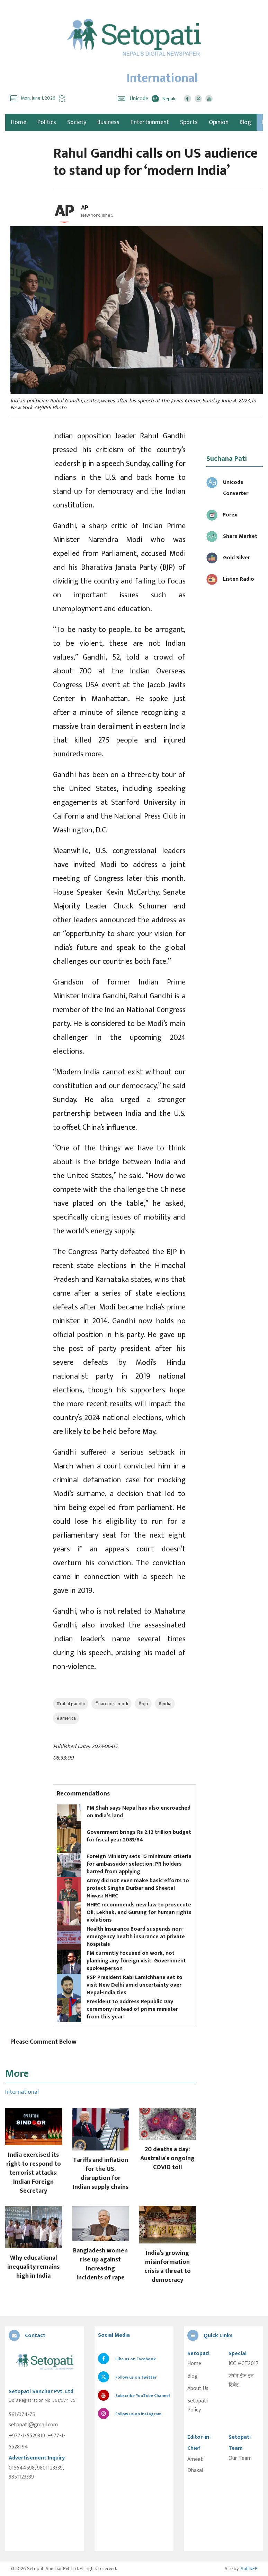  What do you see at coordinates (143, 1704) in the screenshot?
I see `#bjp` at bounding box center [143, 1704].